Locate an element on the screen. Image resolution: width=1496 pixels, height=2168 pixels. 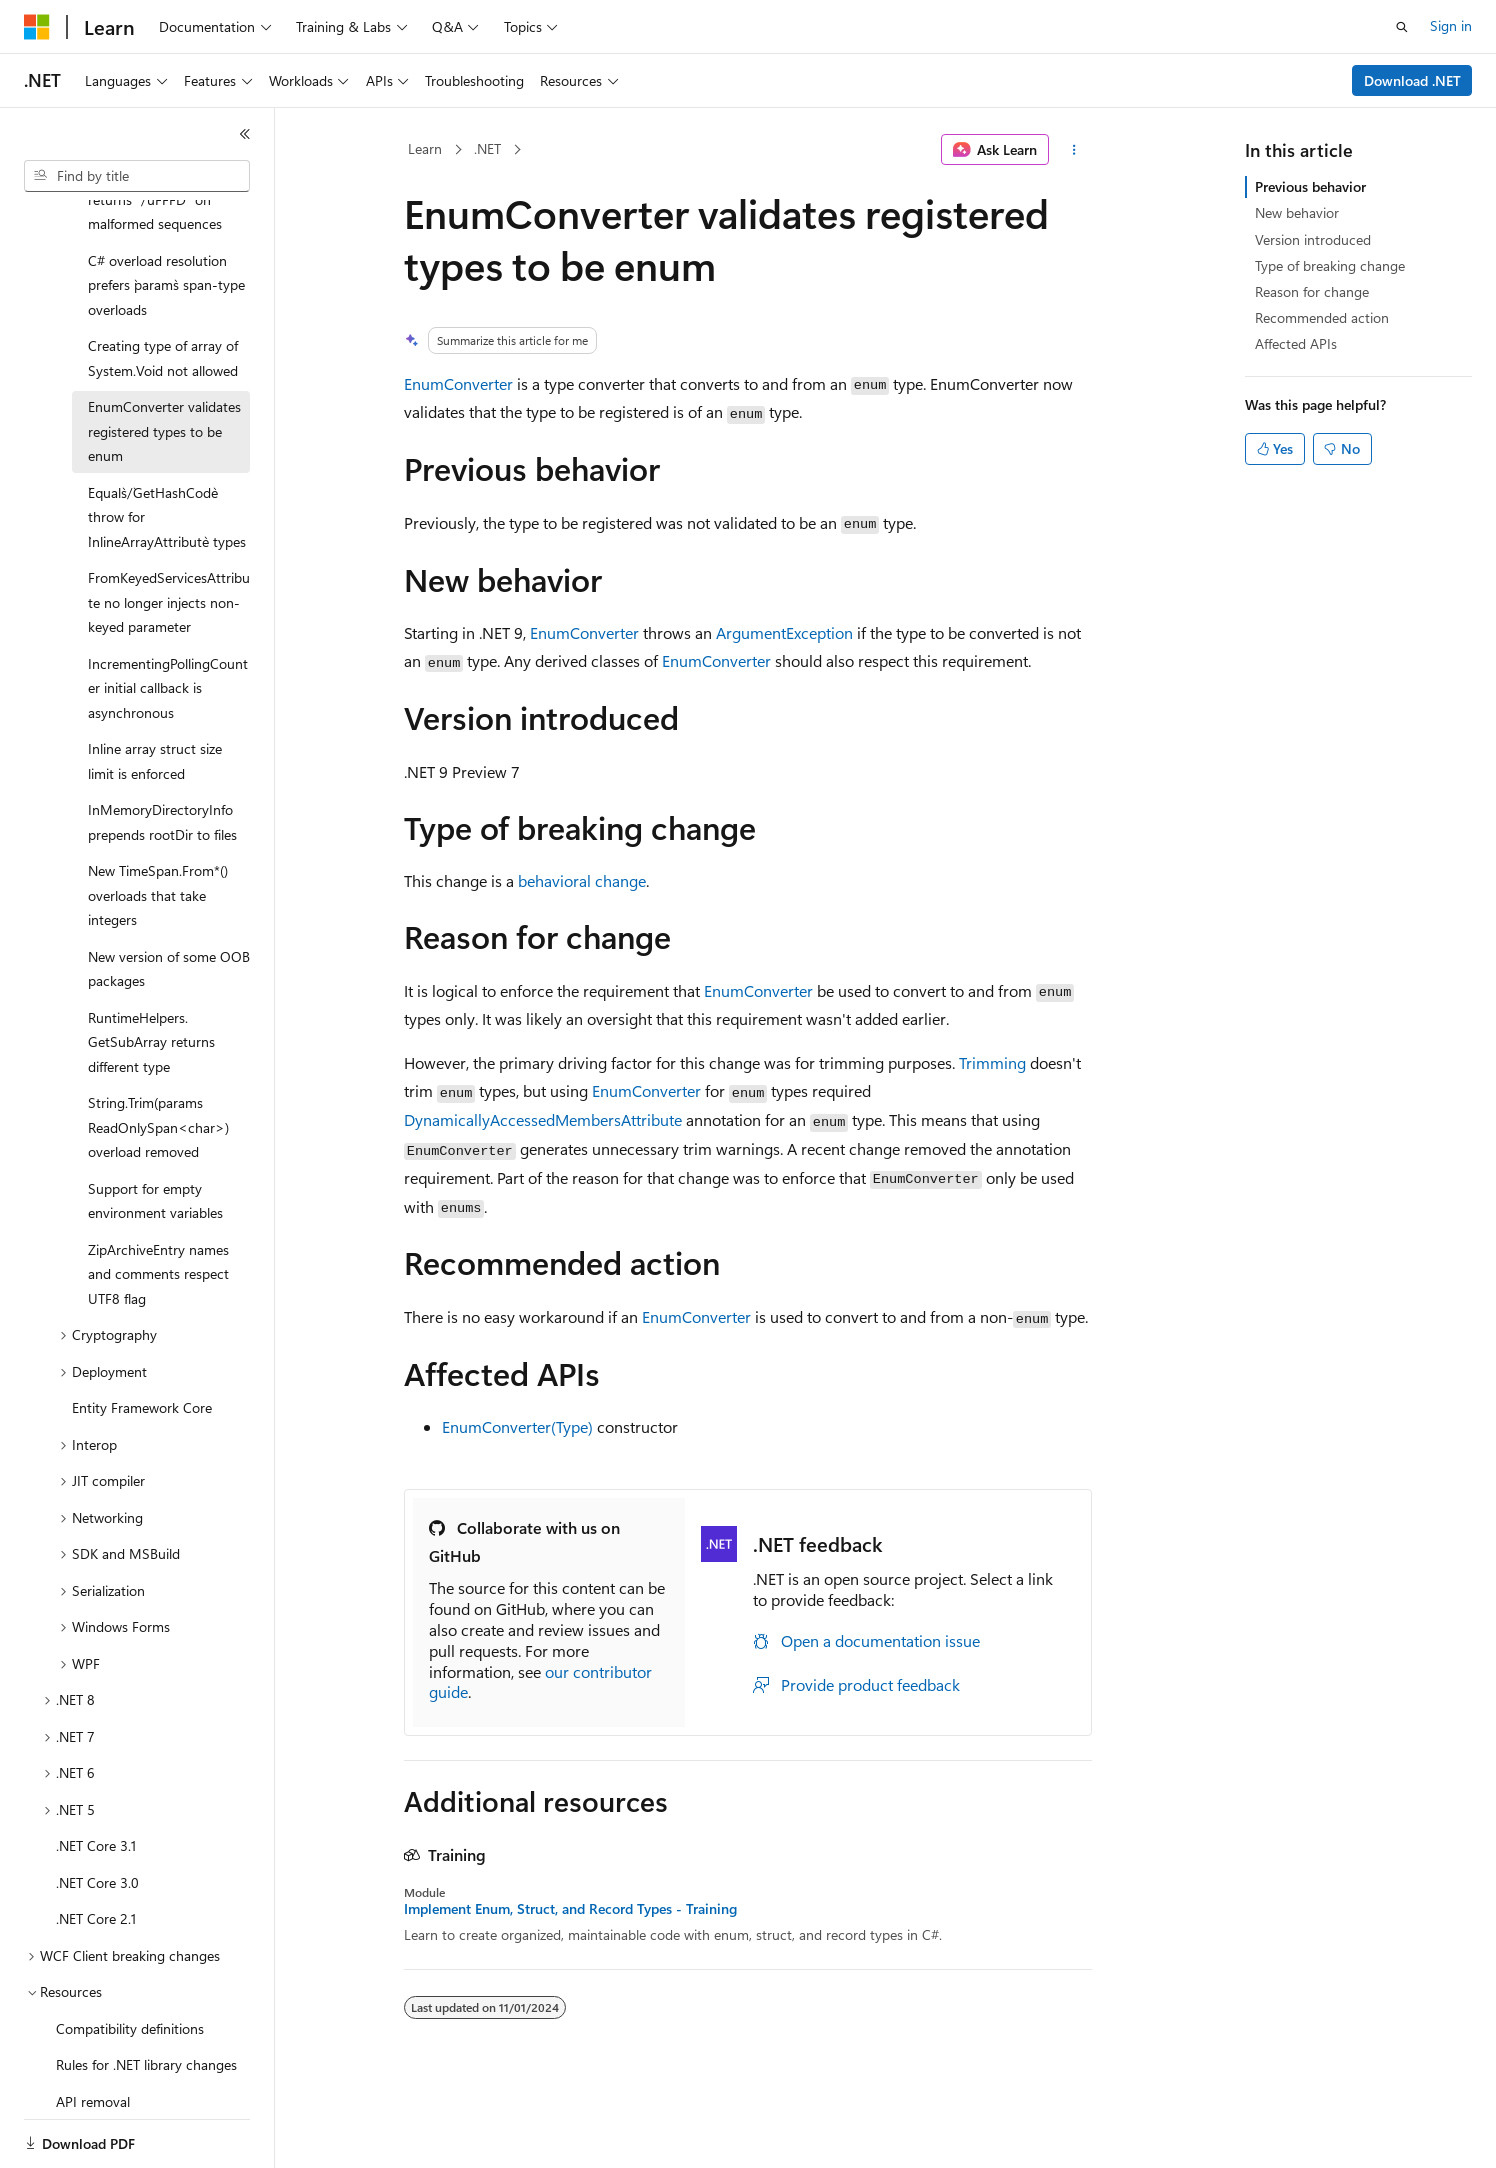
[combobox] is located at coordinates (137, 176).